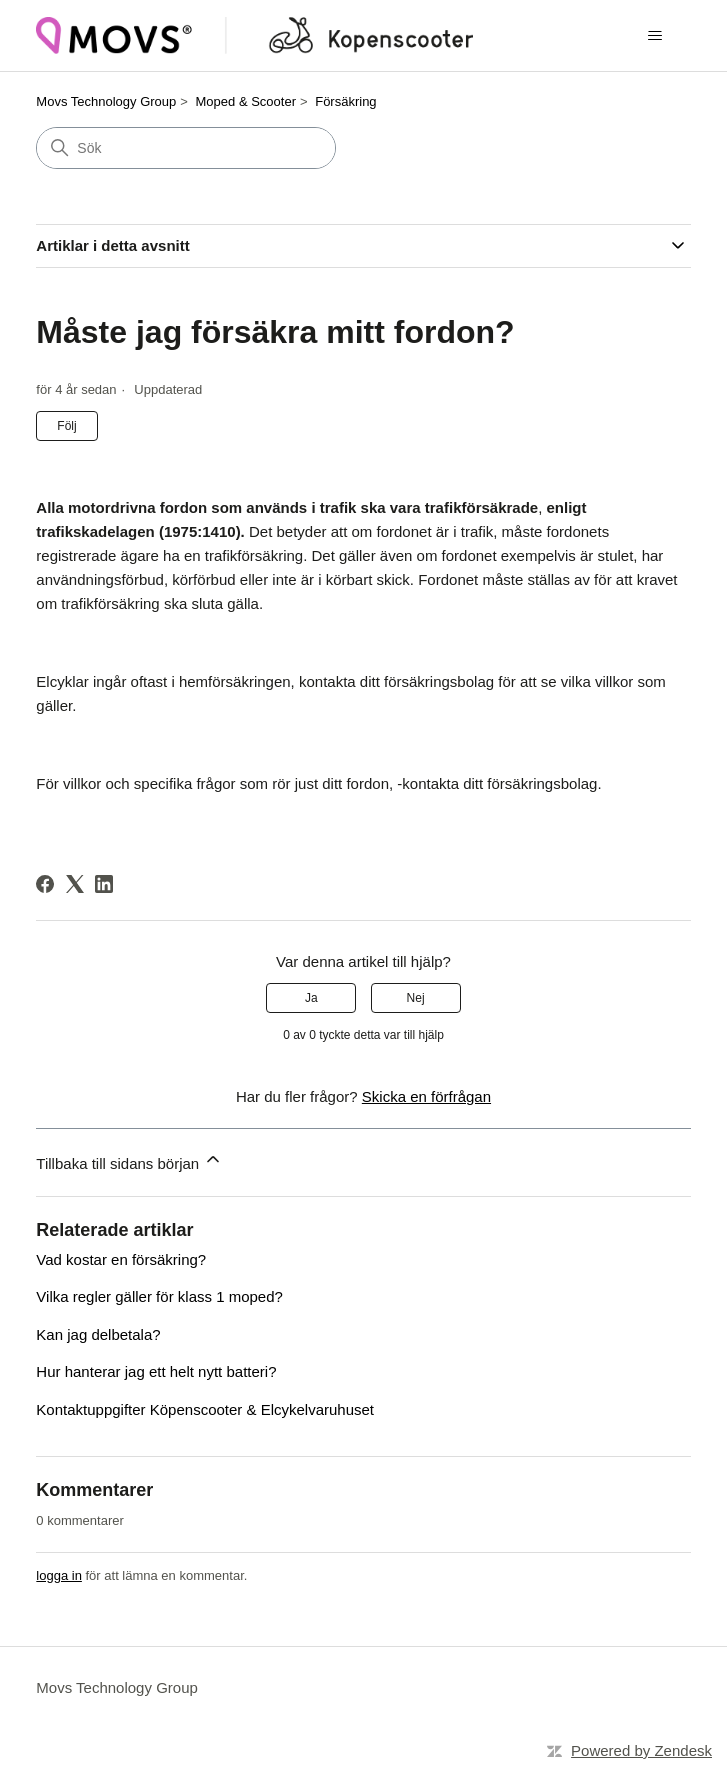  Describe the element at coordinates (121, 1259) in the screenshot. I see `Vad kostar en försäkring?` at that location.